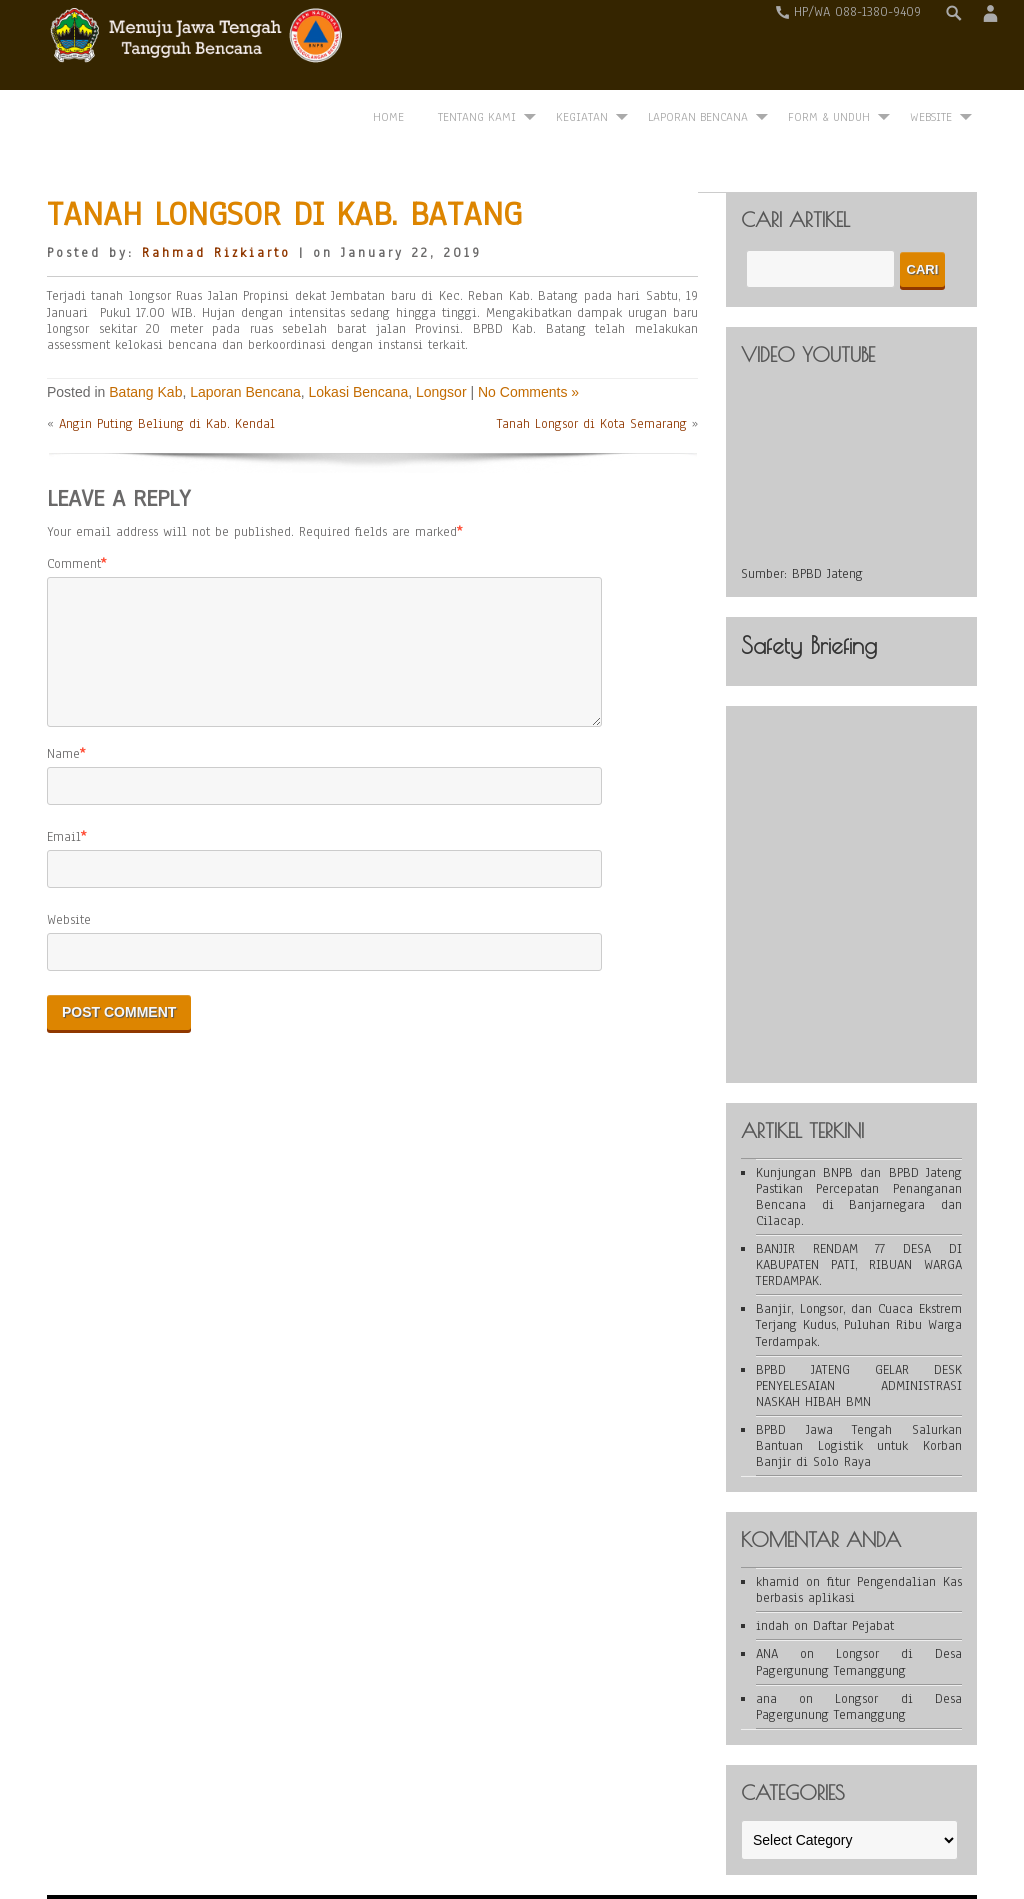  What do you see at coordinates (477, 47) in the screenshot?
I see `Tentang Kami` at bounding box center [477, 47].